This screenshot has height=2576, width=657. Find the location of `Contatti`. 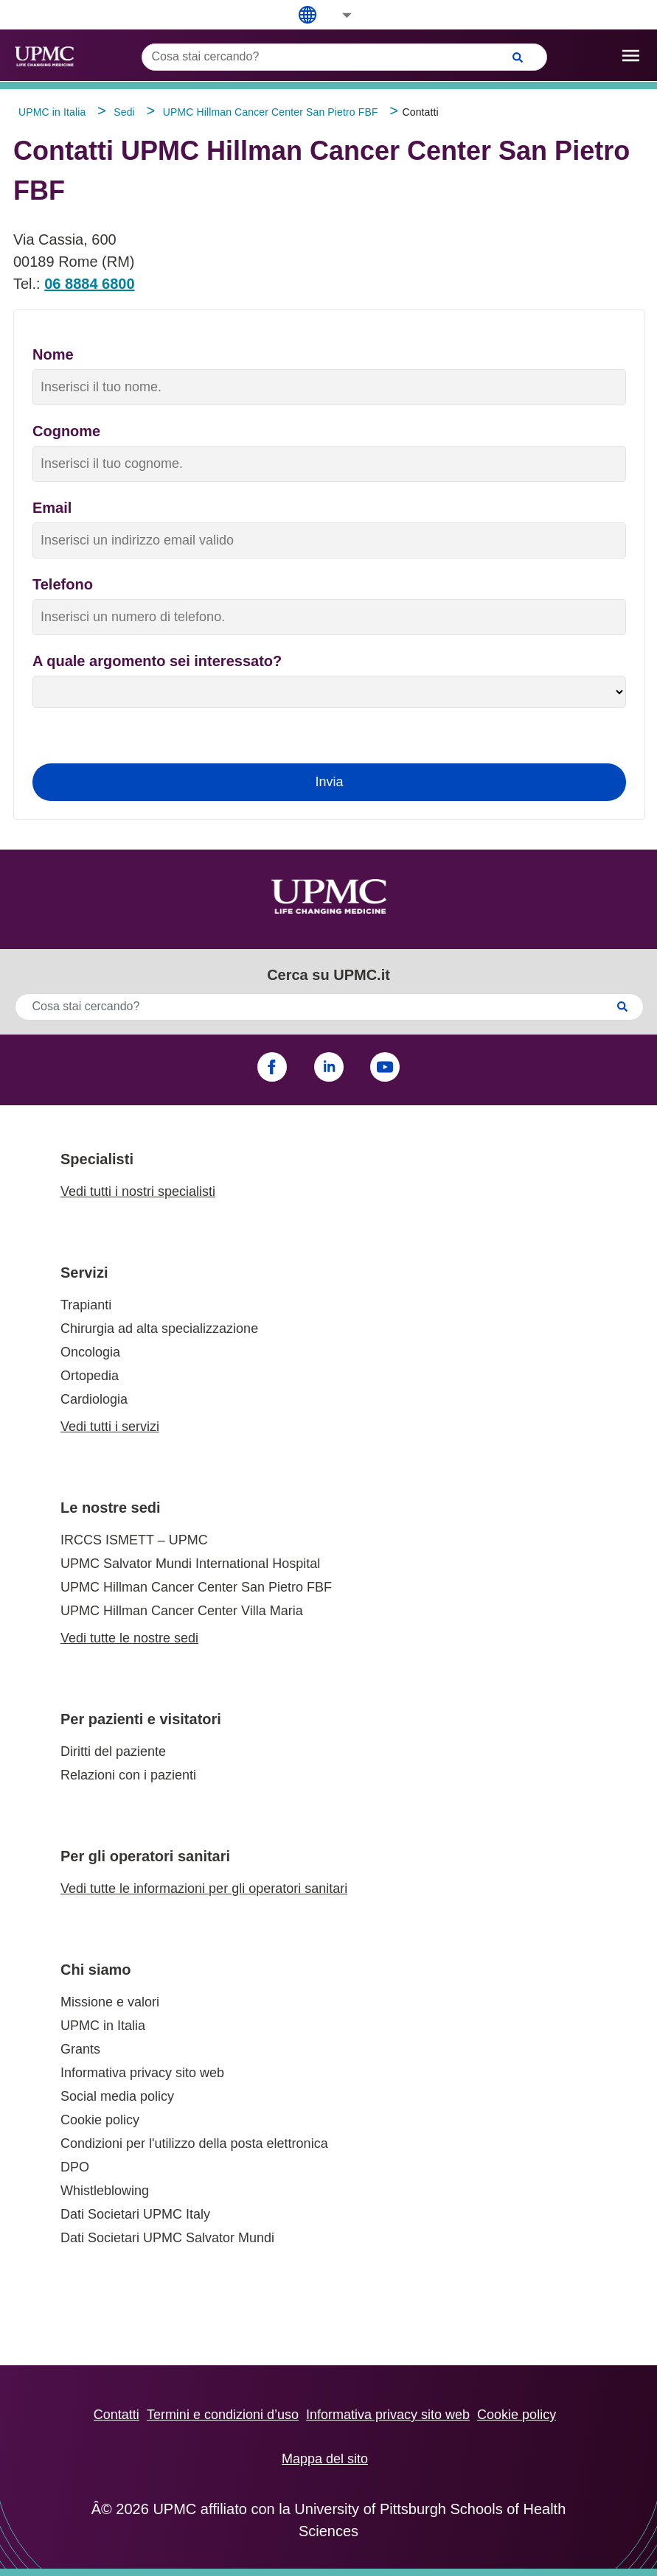

Contatti is located at coordinates (116, 2414).